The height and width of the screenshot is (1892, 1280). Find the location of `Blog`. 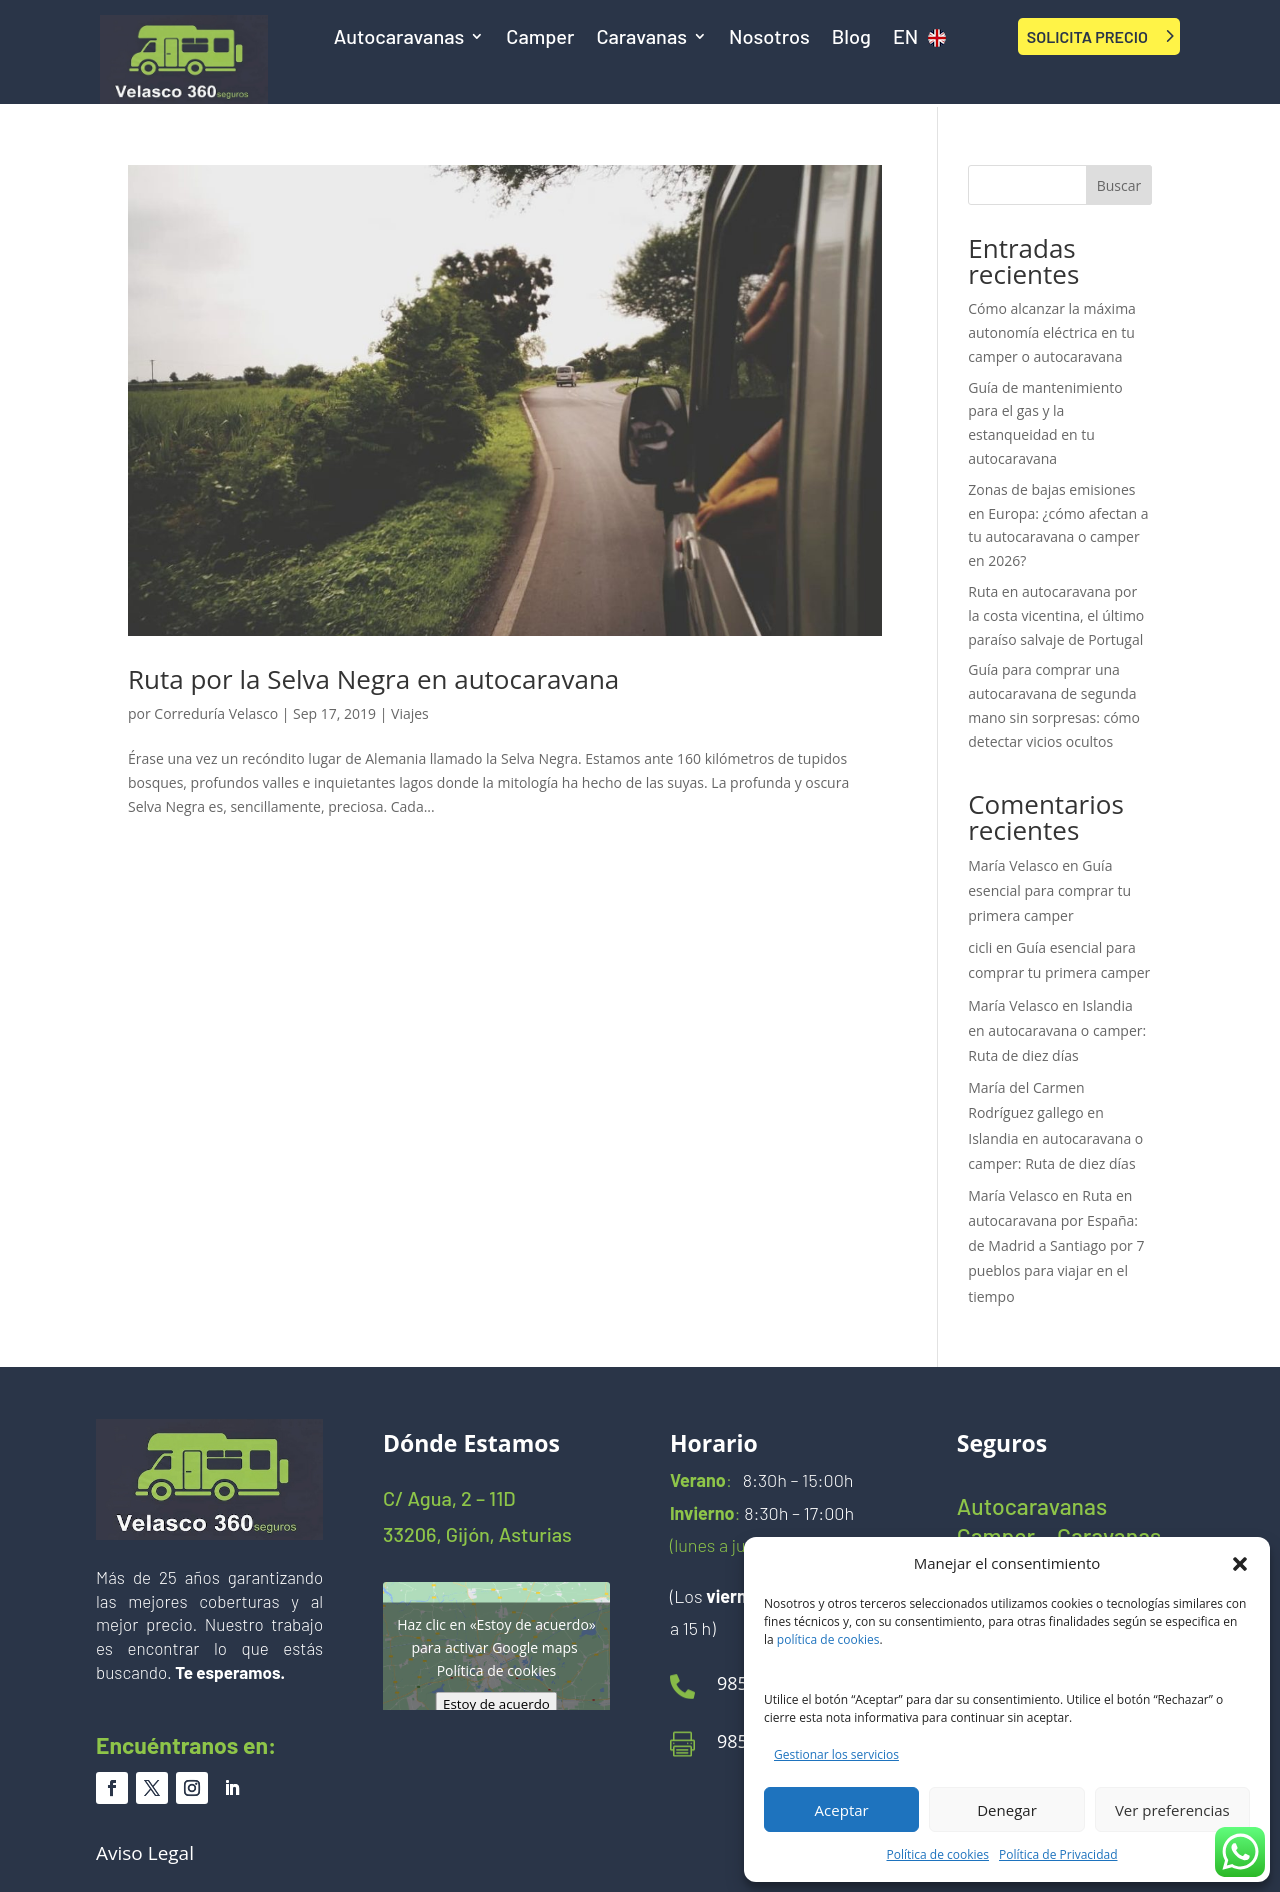

Blog is located at coordinates (851, 38).